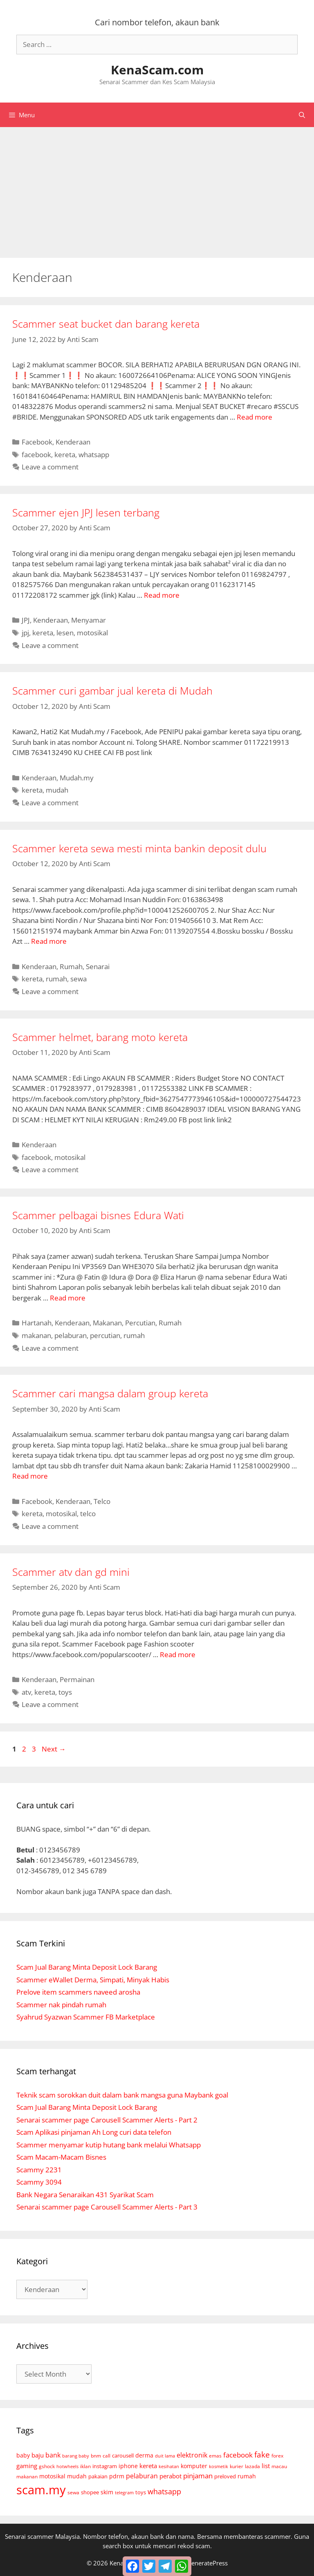  What do you see at coordinates (85, 2017) in the screenshot?
I see `Syahrud Syazwan Scammer FB Marketplace` at bounding box center [85, 2017].